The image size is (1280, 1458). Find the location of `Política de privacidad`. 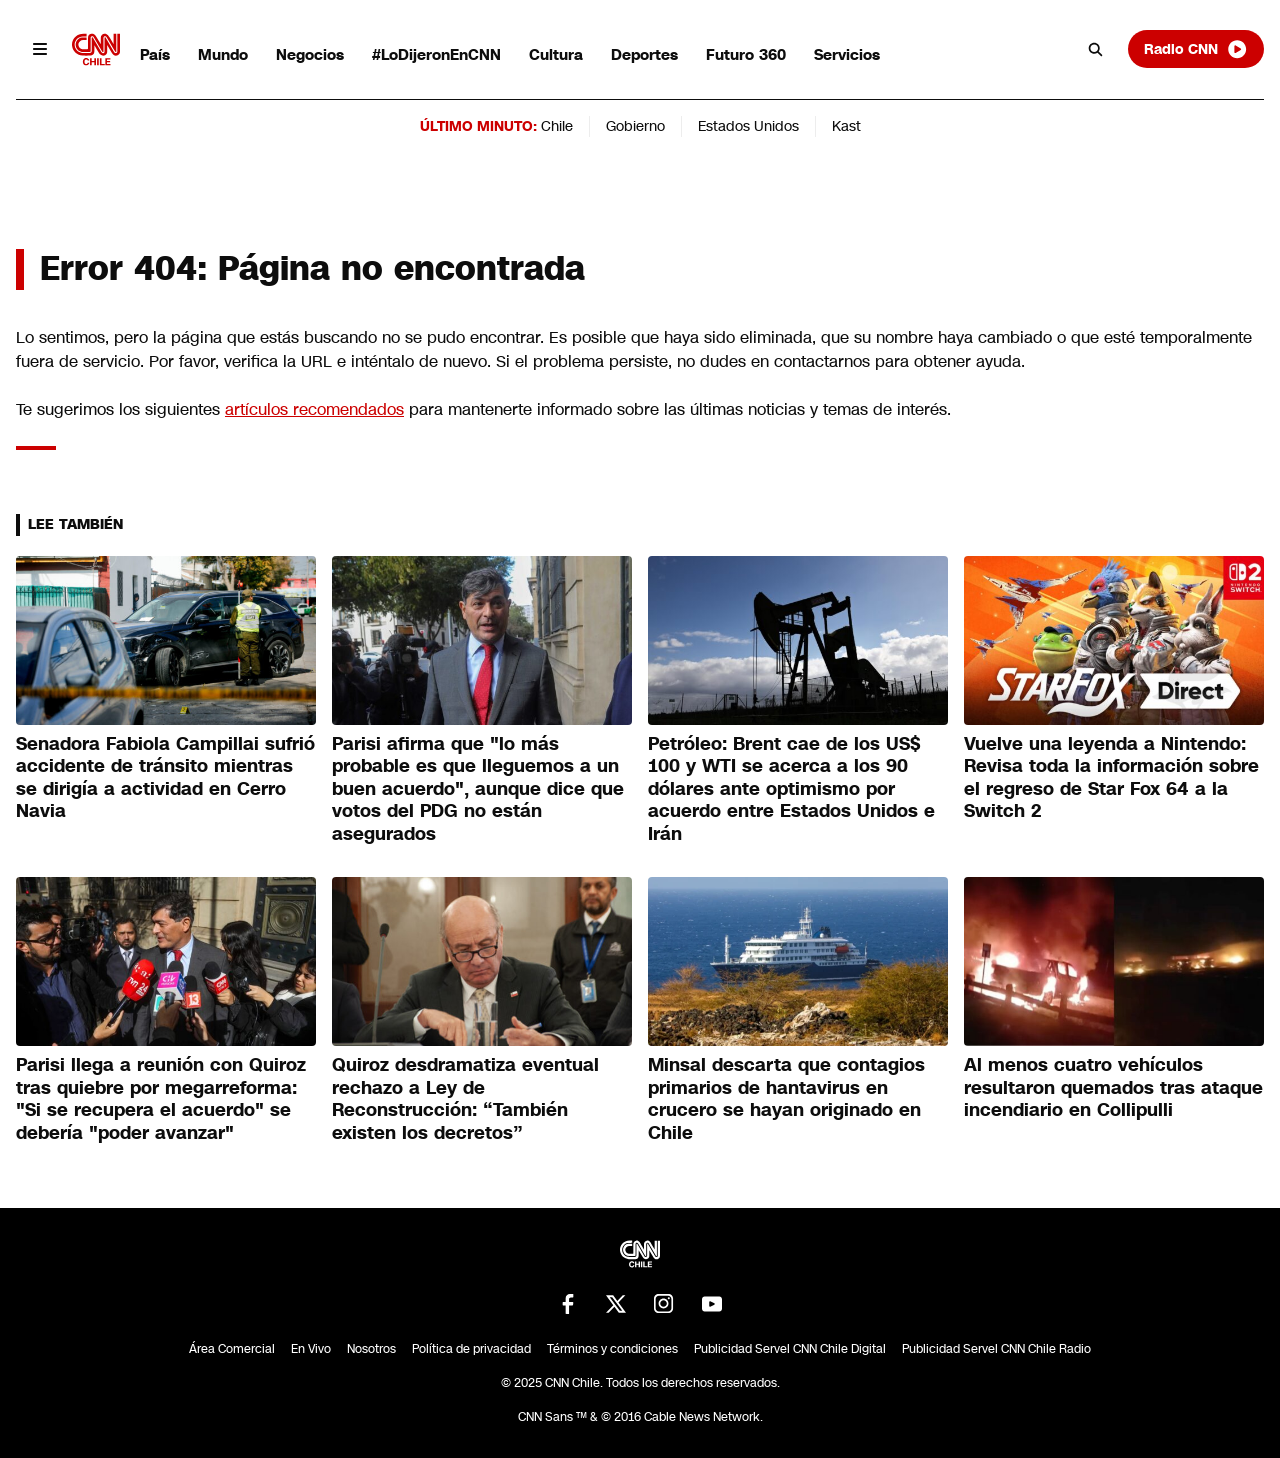

Política de privacidad is located at coordinates (471, 1349).